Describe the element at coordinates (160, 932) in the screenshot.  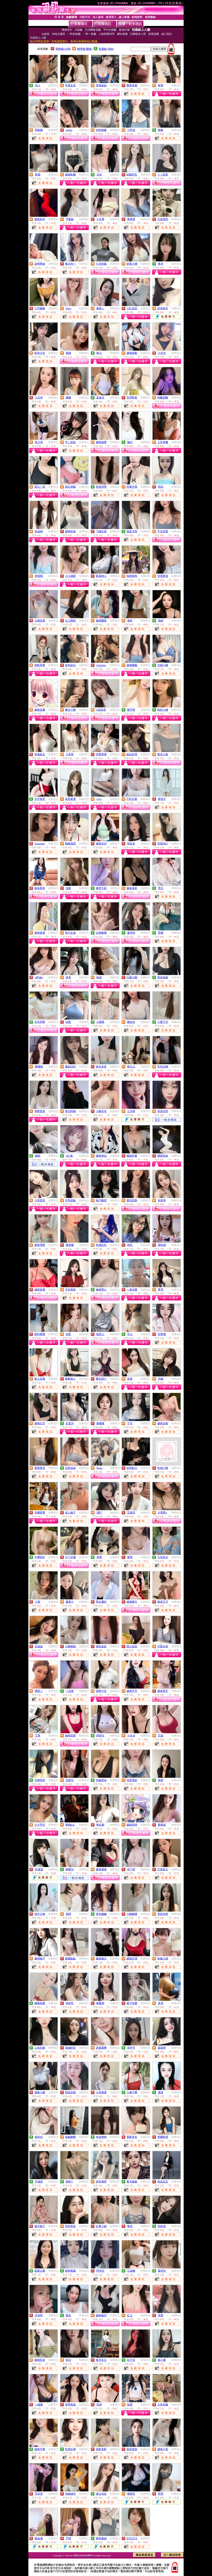
I see `荷雅` at that location.